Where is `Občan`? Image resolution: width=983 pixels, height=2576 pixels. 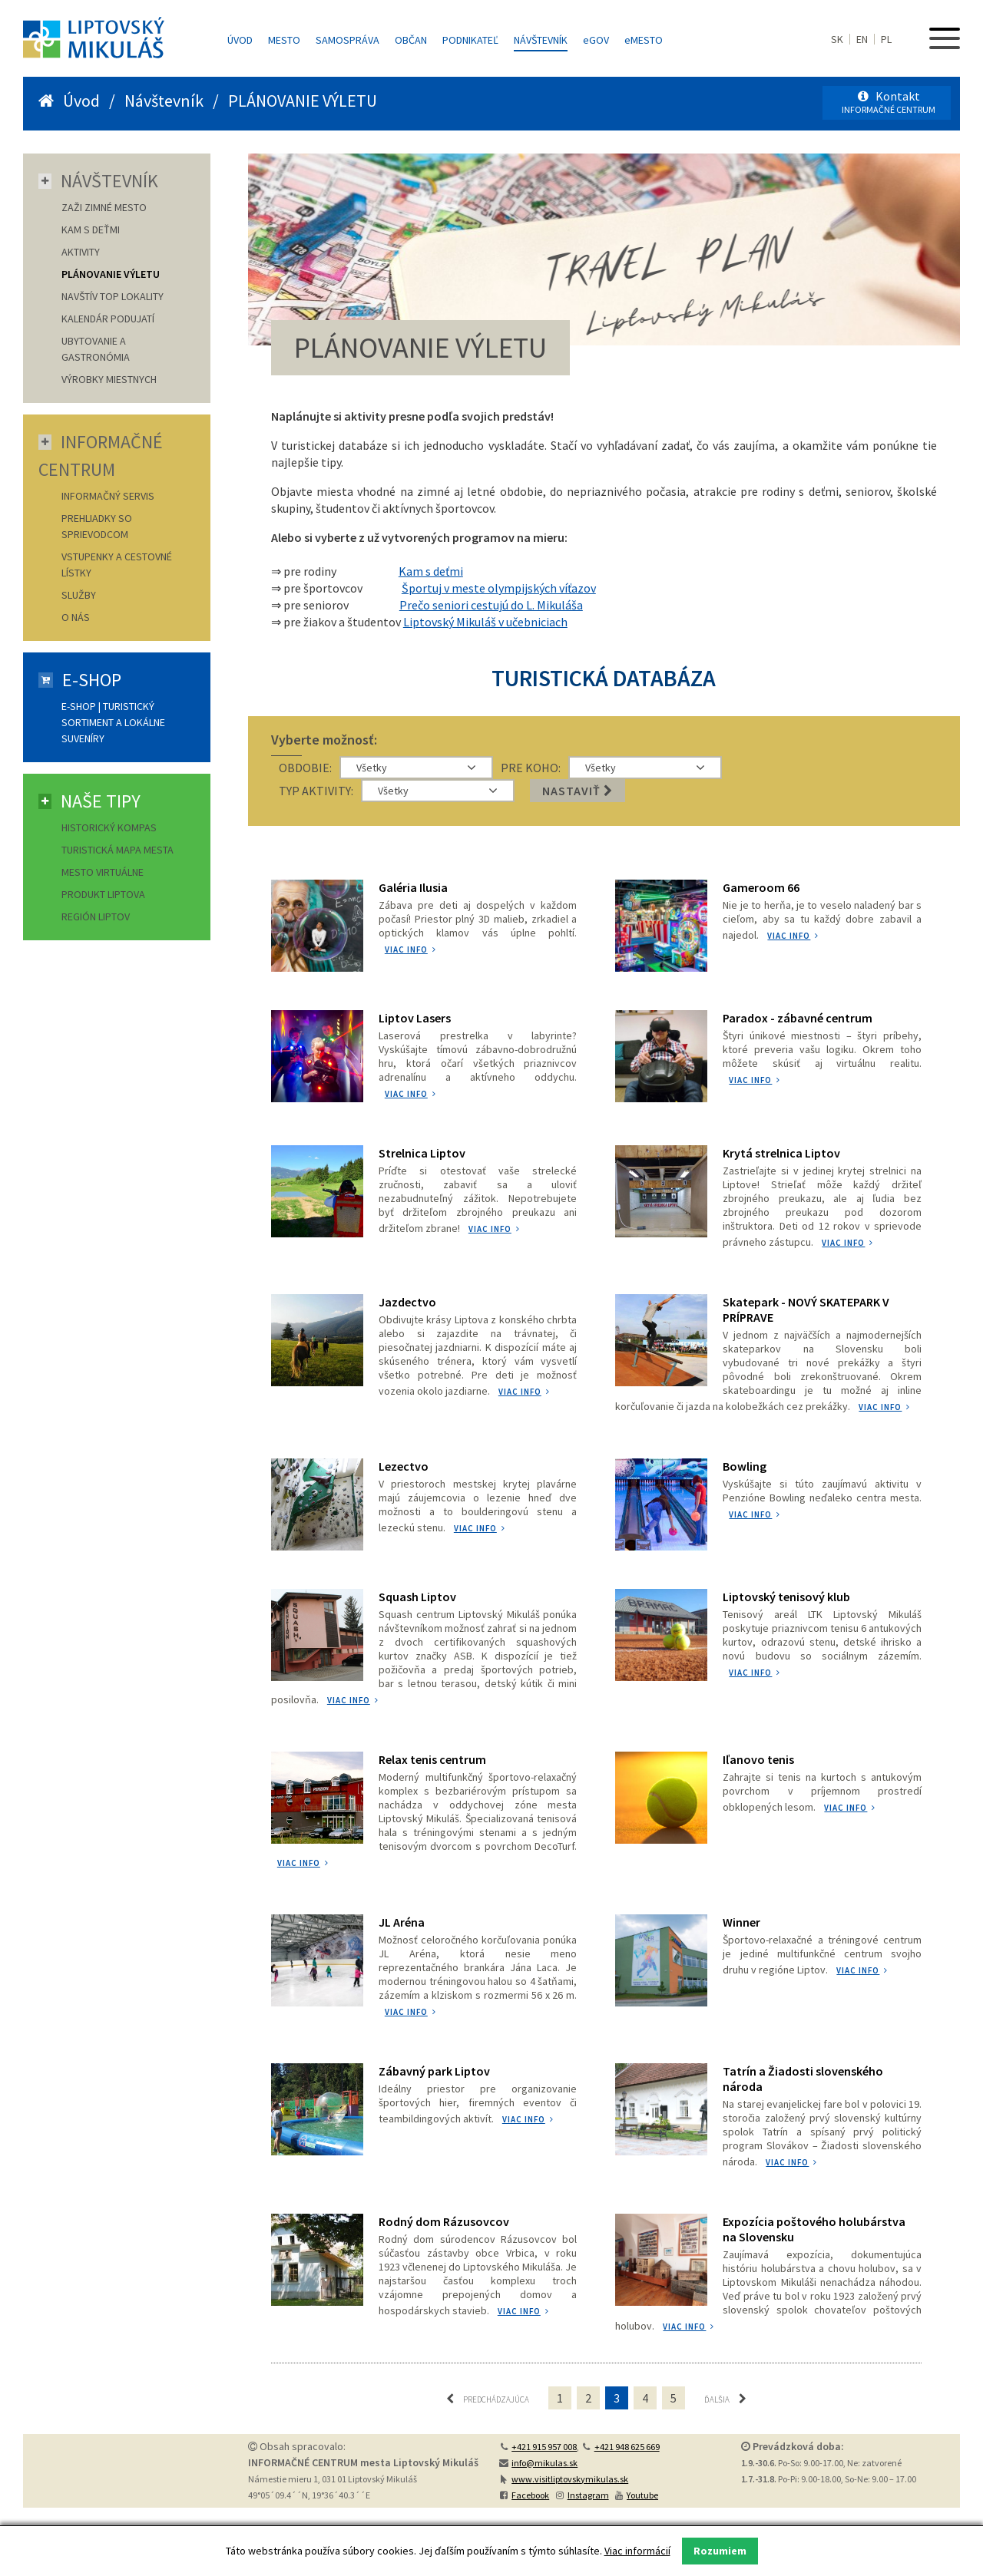
Občan is located at coordinates (411, 40).